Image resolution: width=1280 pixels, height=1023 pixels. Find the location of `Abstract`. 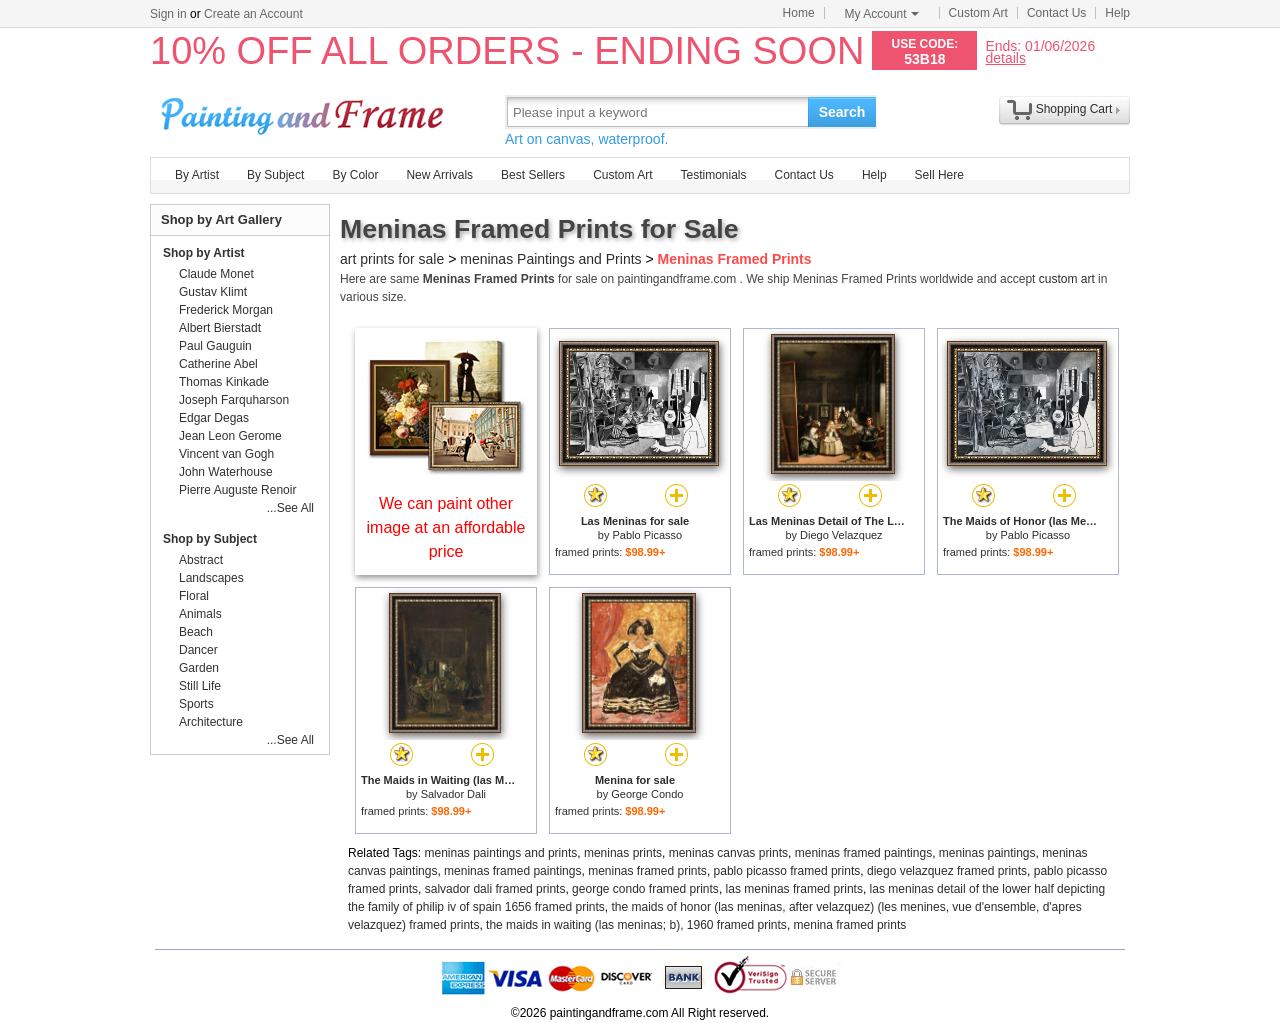

Abstract is located at coordinates (201, 560).